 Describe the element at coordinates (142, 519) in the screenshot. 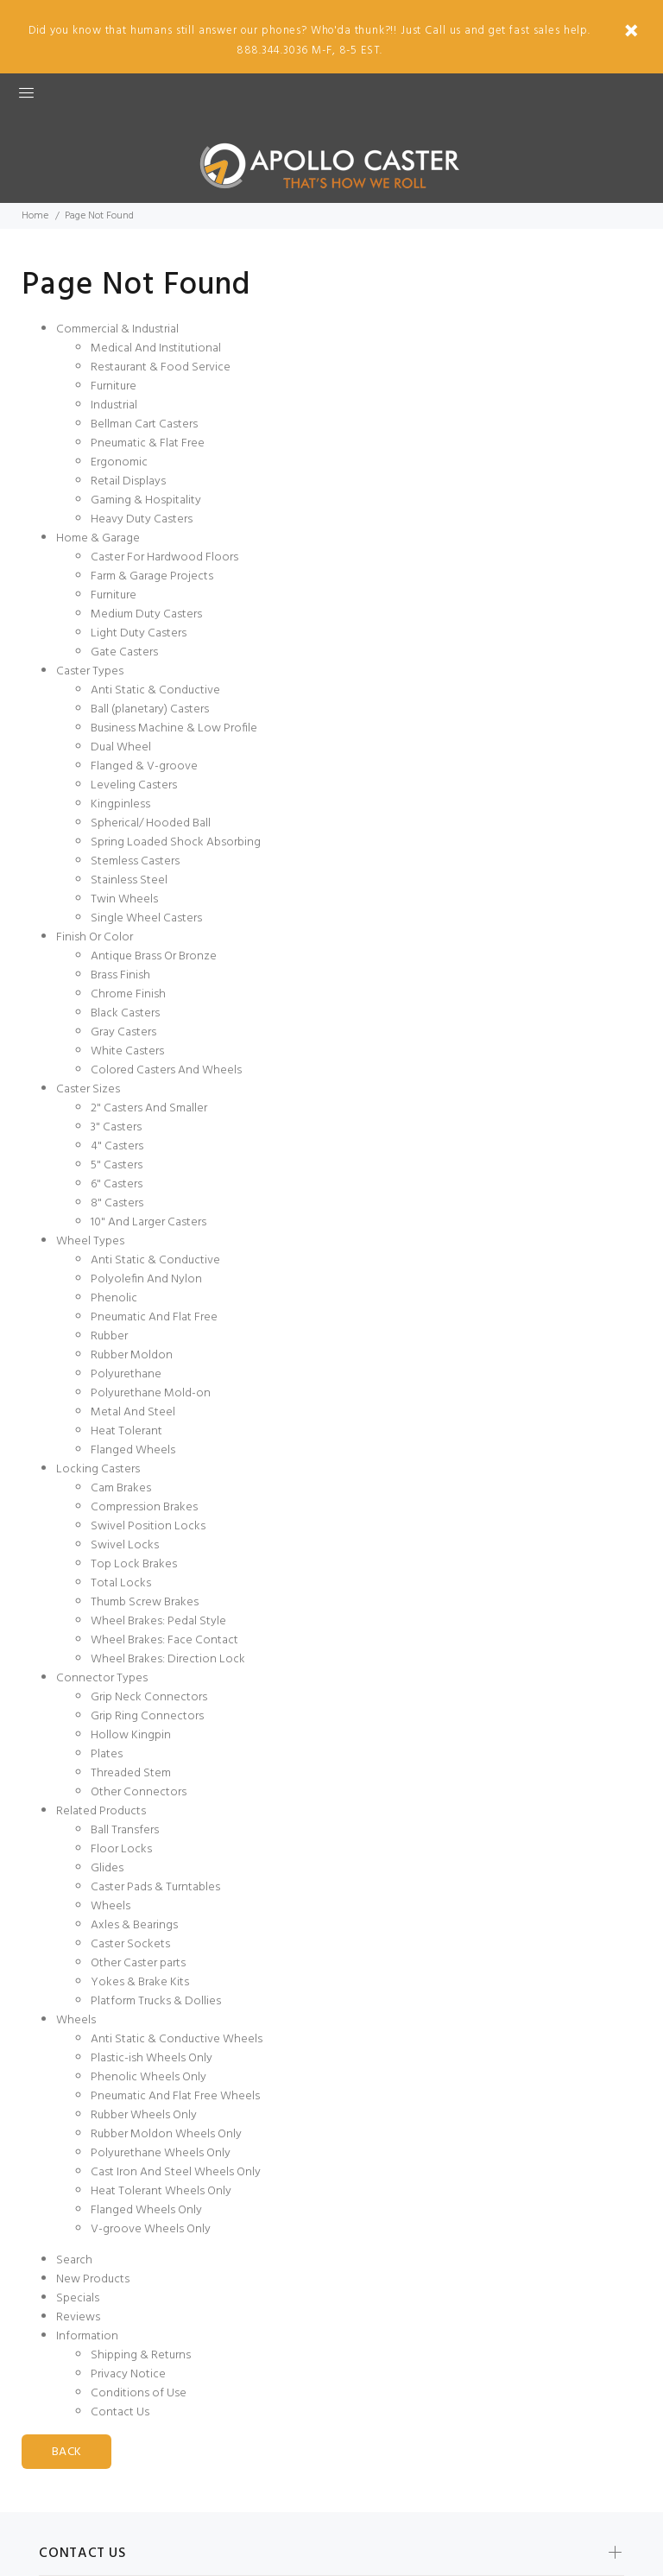

I see `Heavy Duty Casters` at that location.